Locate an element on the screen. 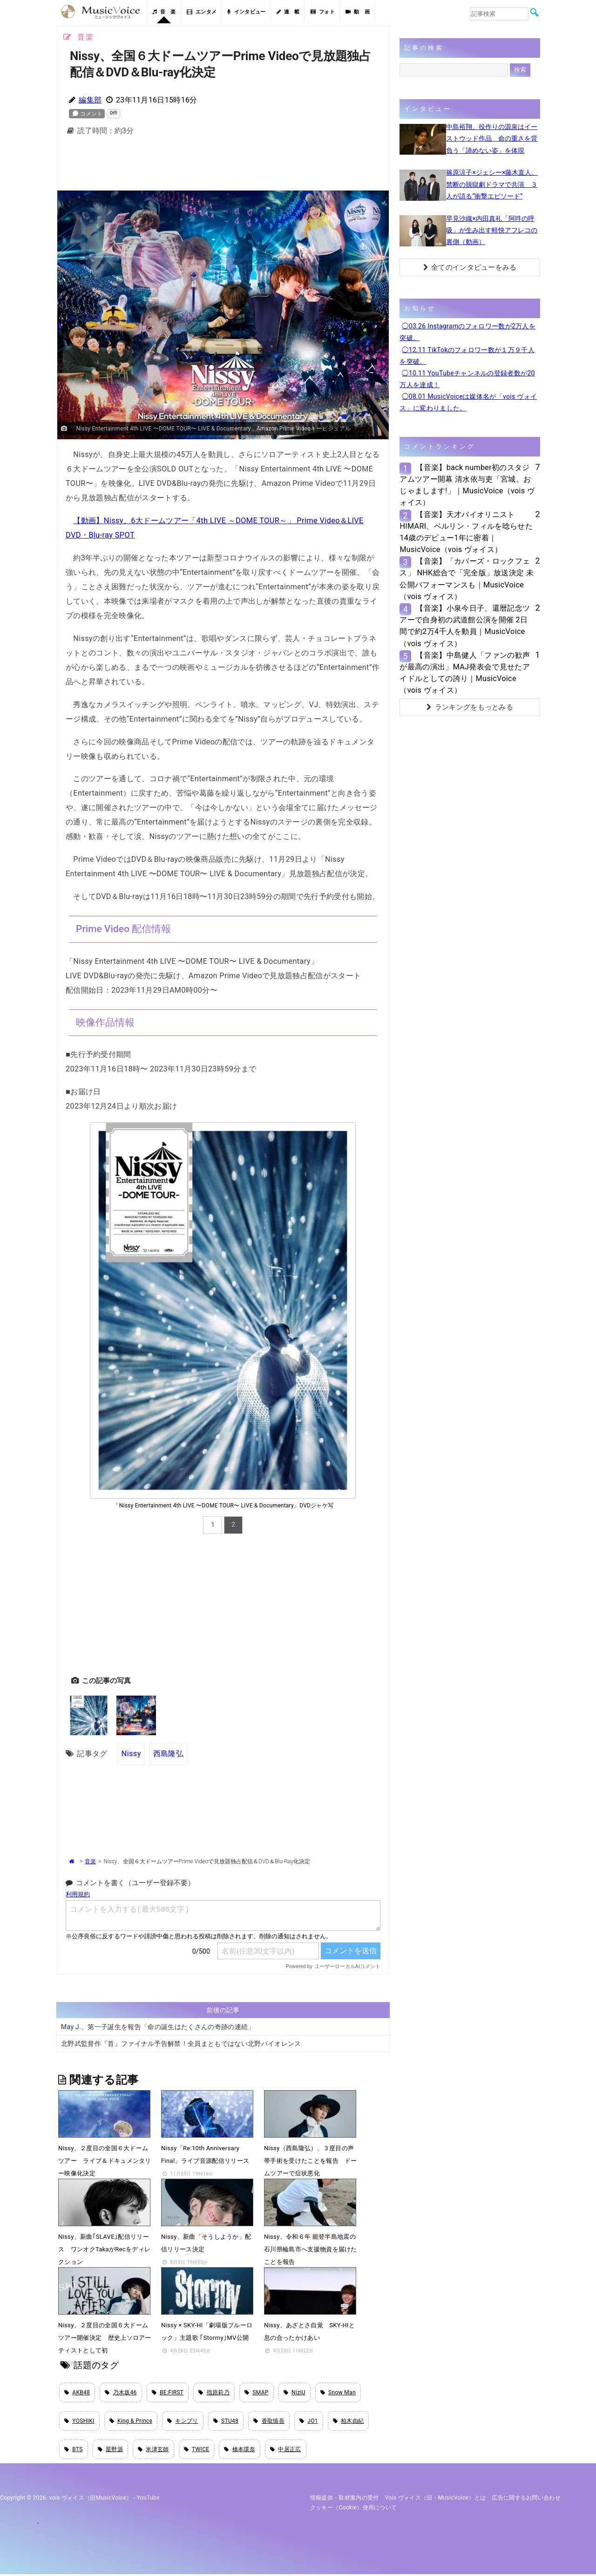 This screenshot has width=596, height=2576. YOSHIKI is located at coordinates (79, 2422).